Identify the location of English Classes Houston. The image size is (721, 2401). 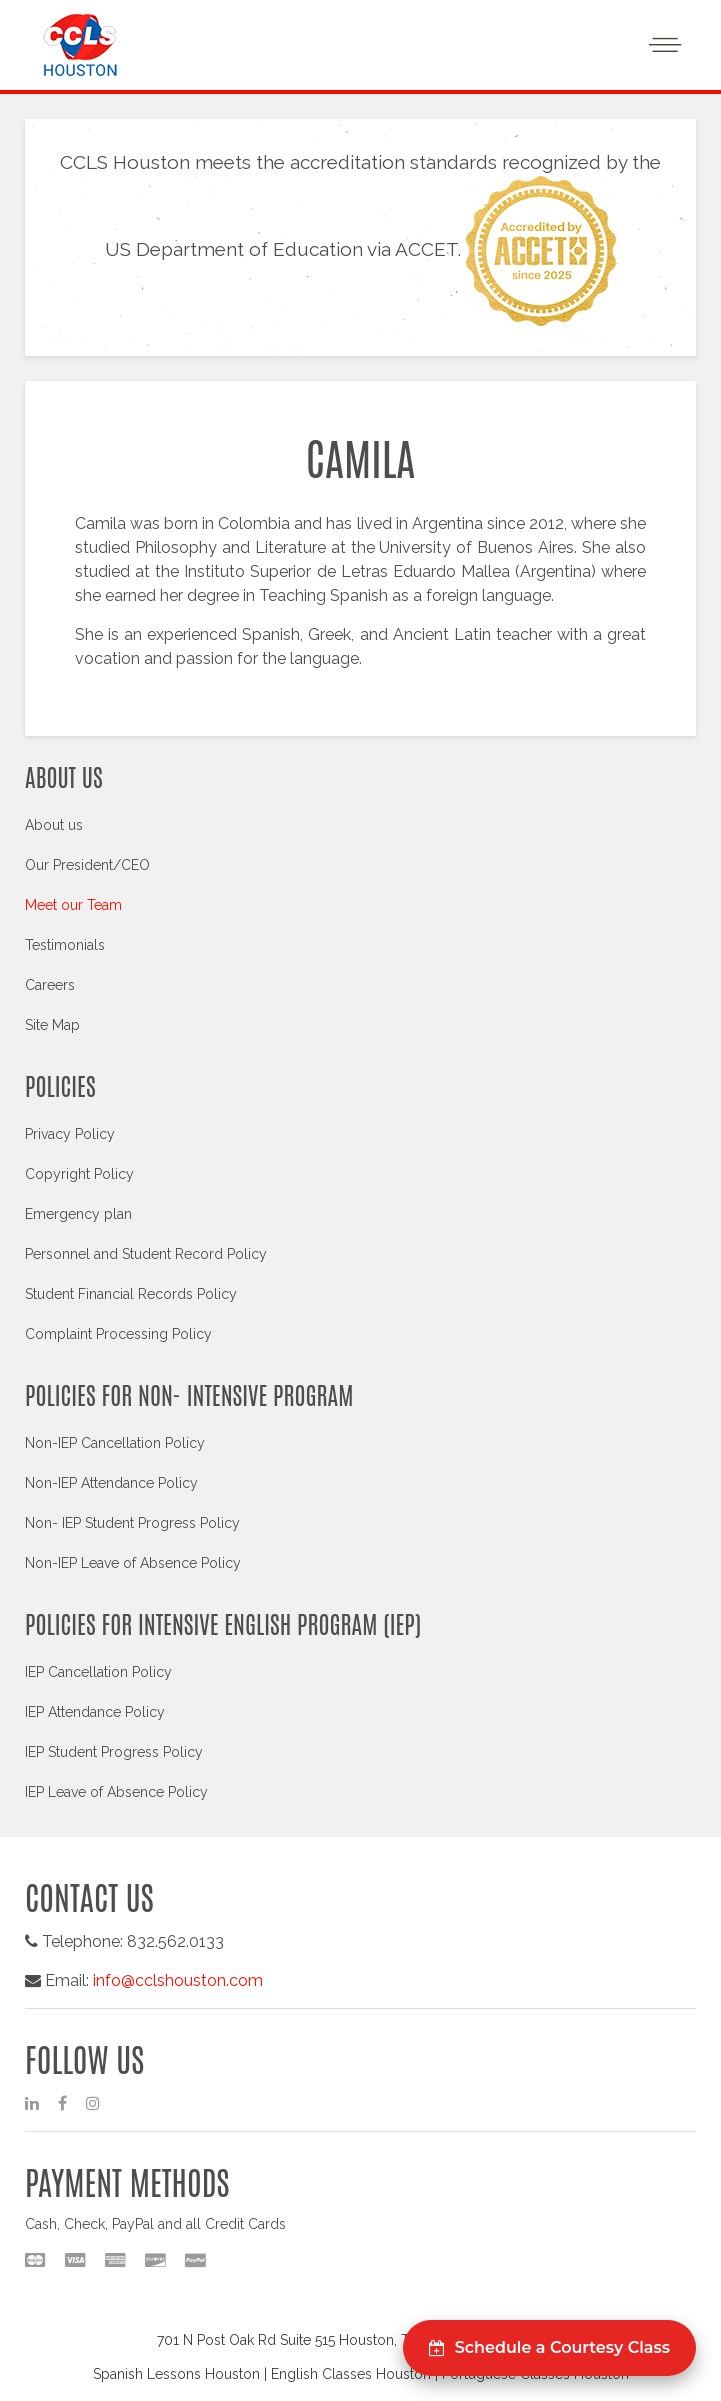
(351, 2374).